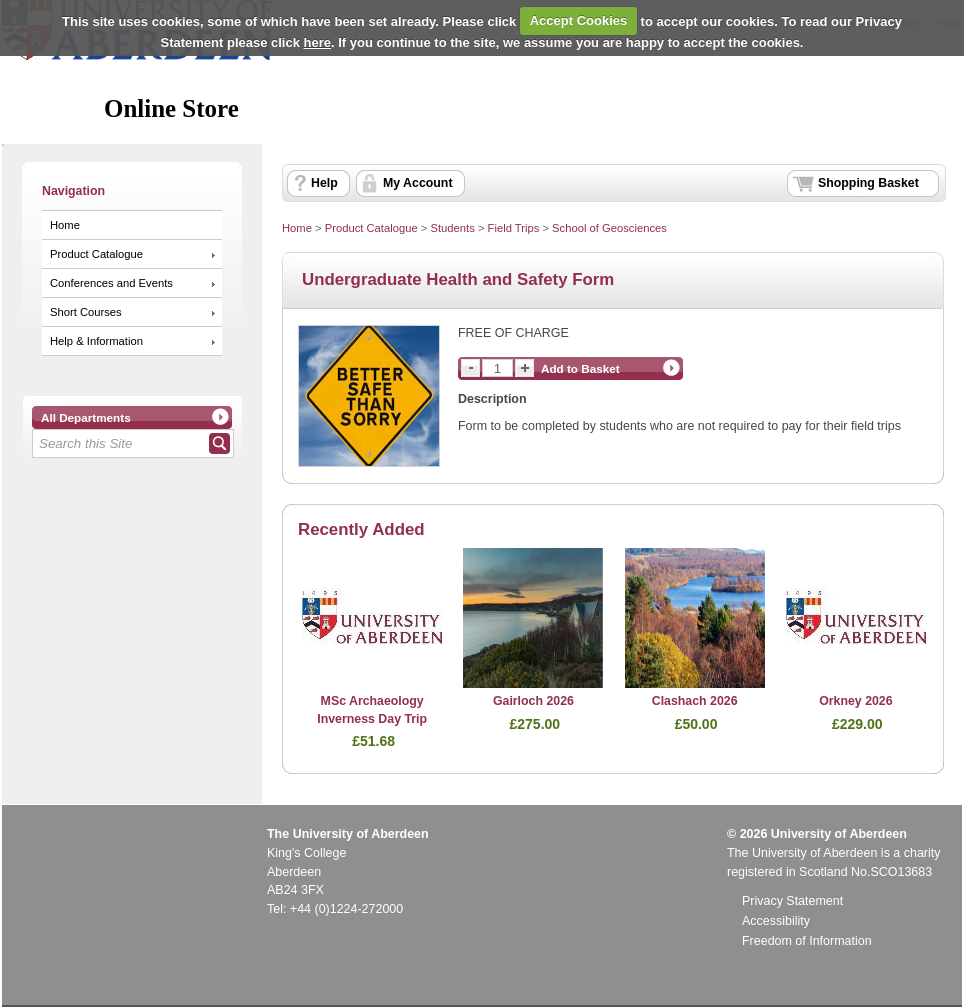 Image resolution: width=964 pixels, height=1007 pixels. I want to click on Short Courses, so click(86, 312).